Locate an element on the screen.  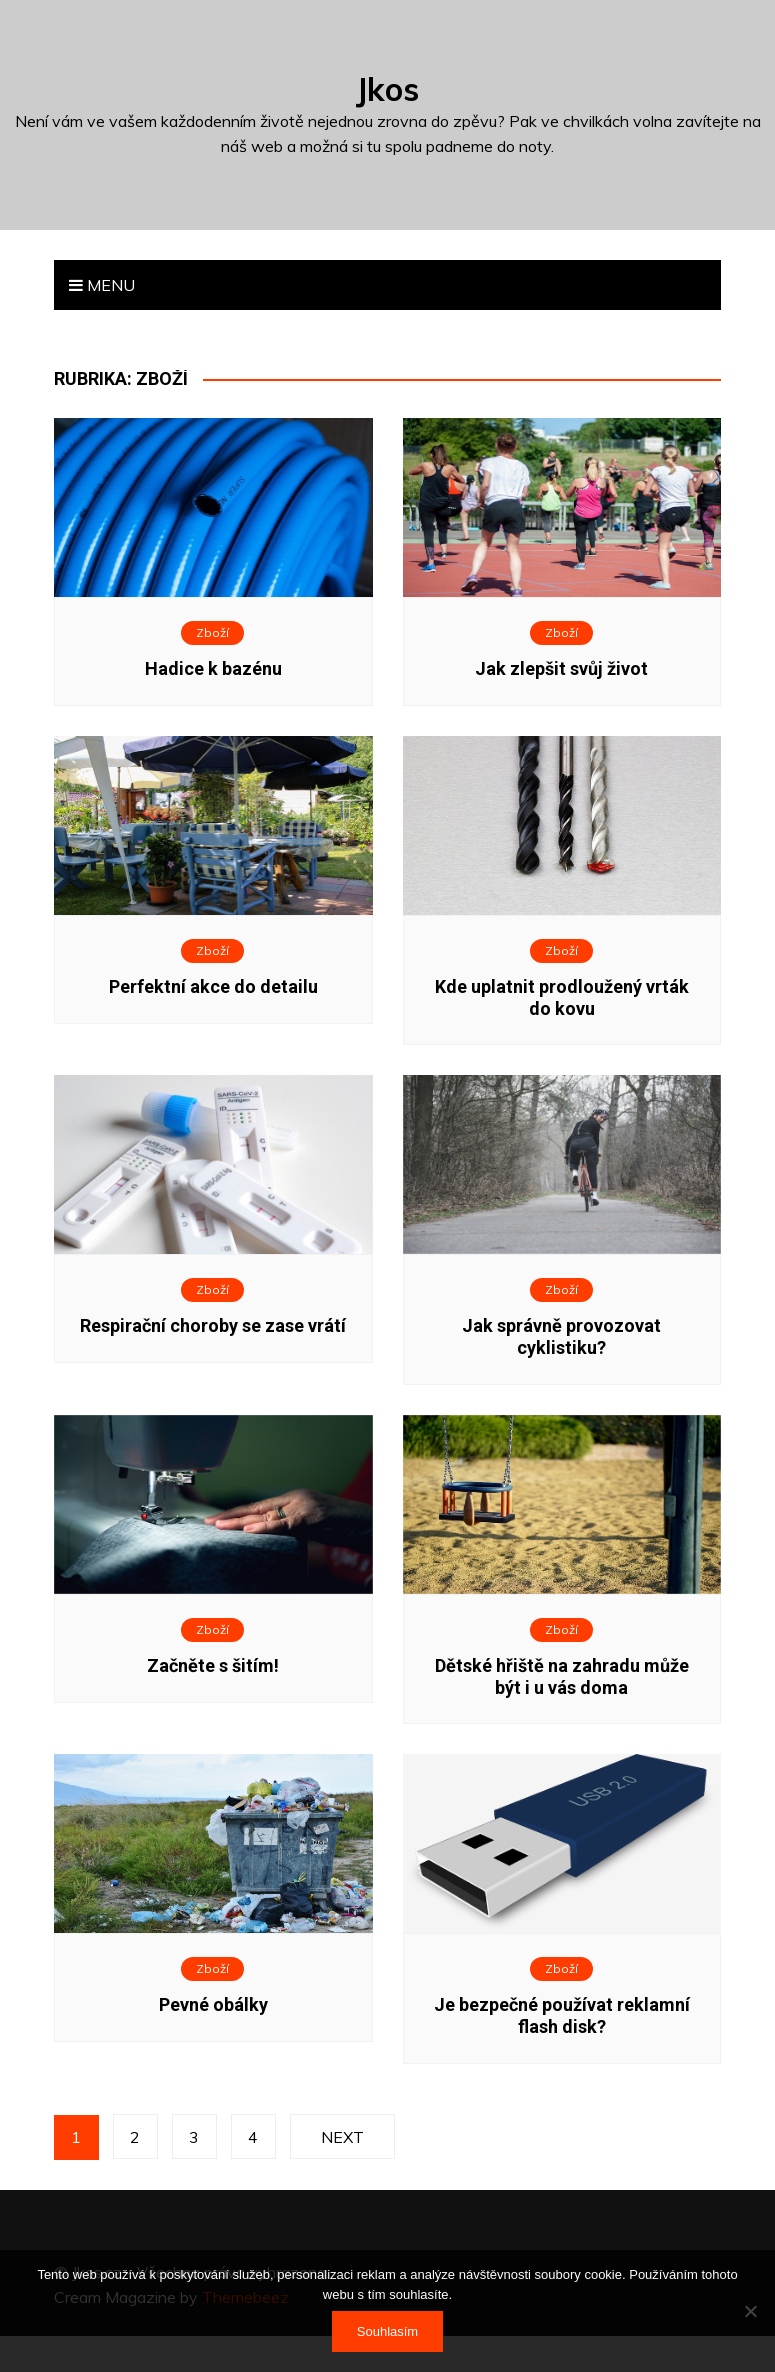
Hadice k bazénu is located at coordinates (213, 668).